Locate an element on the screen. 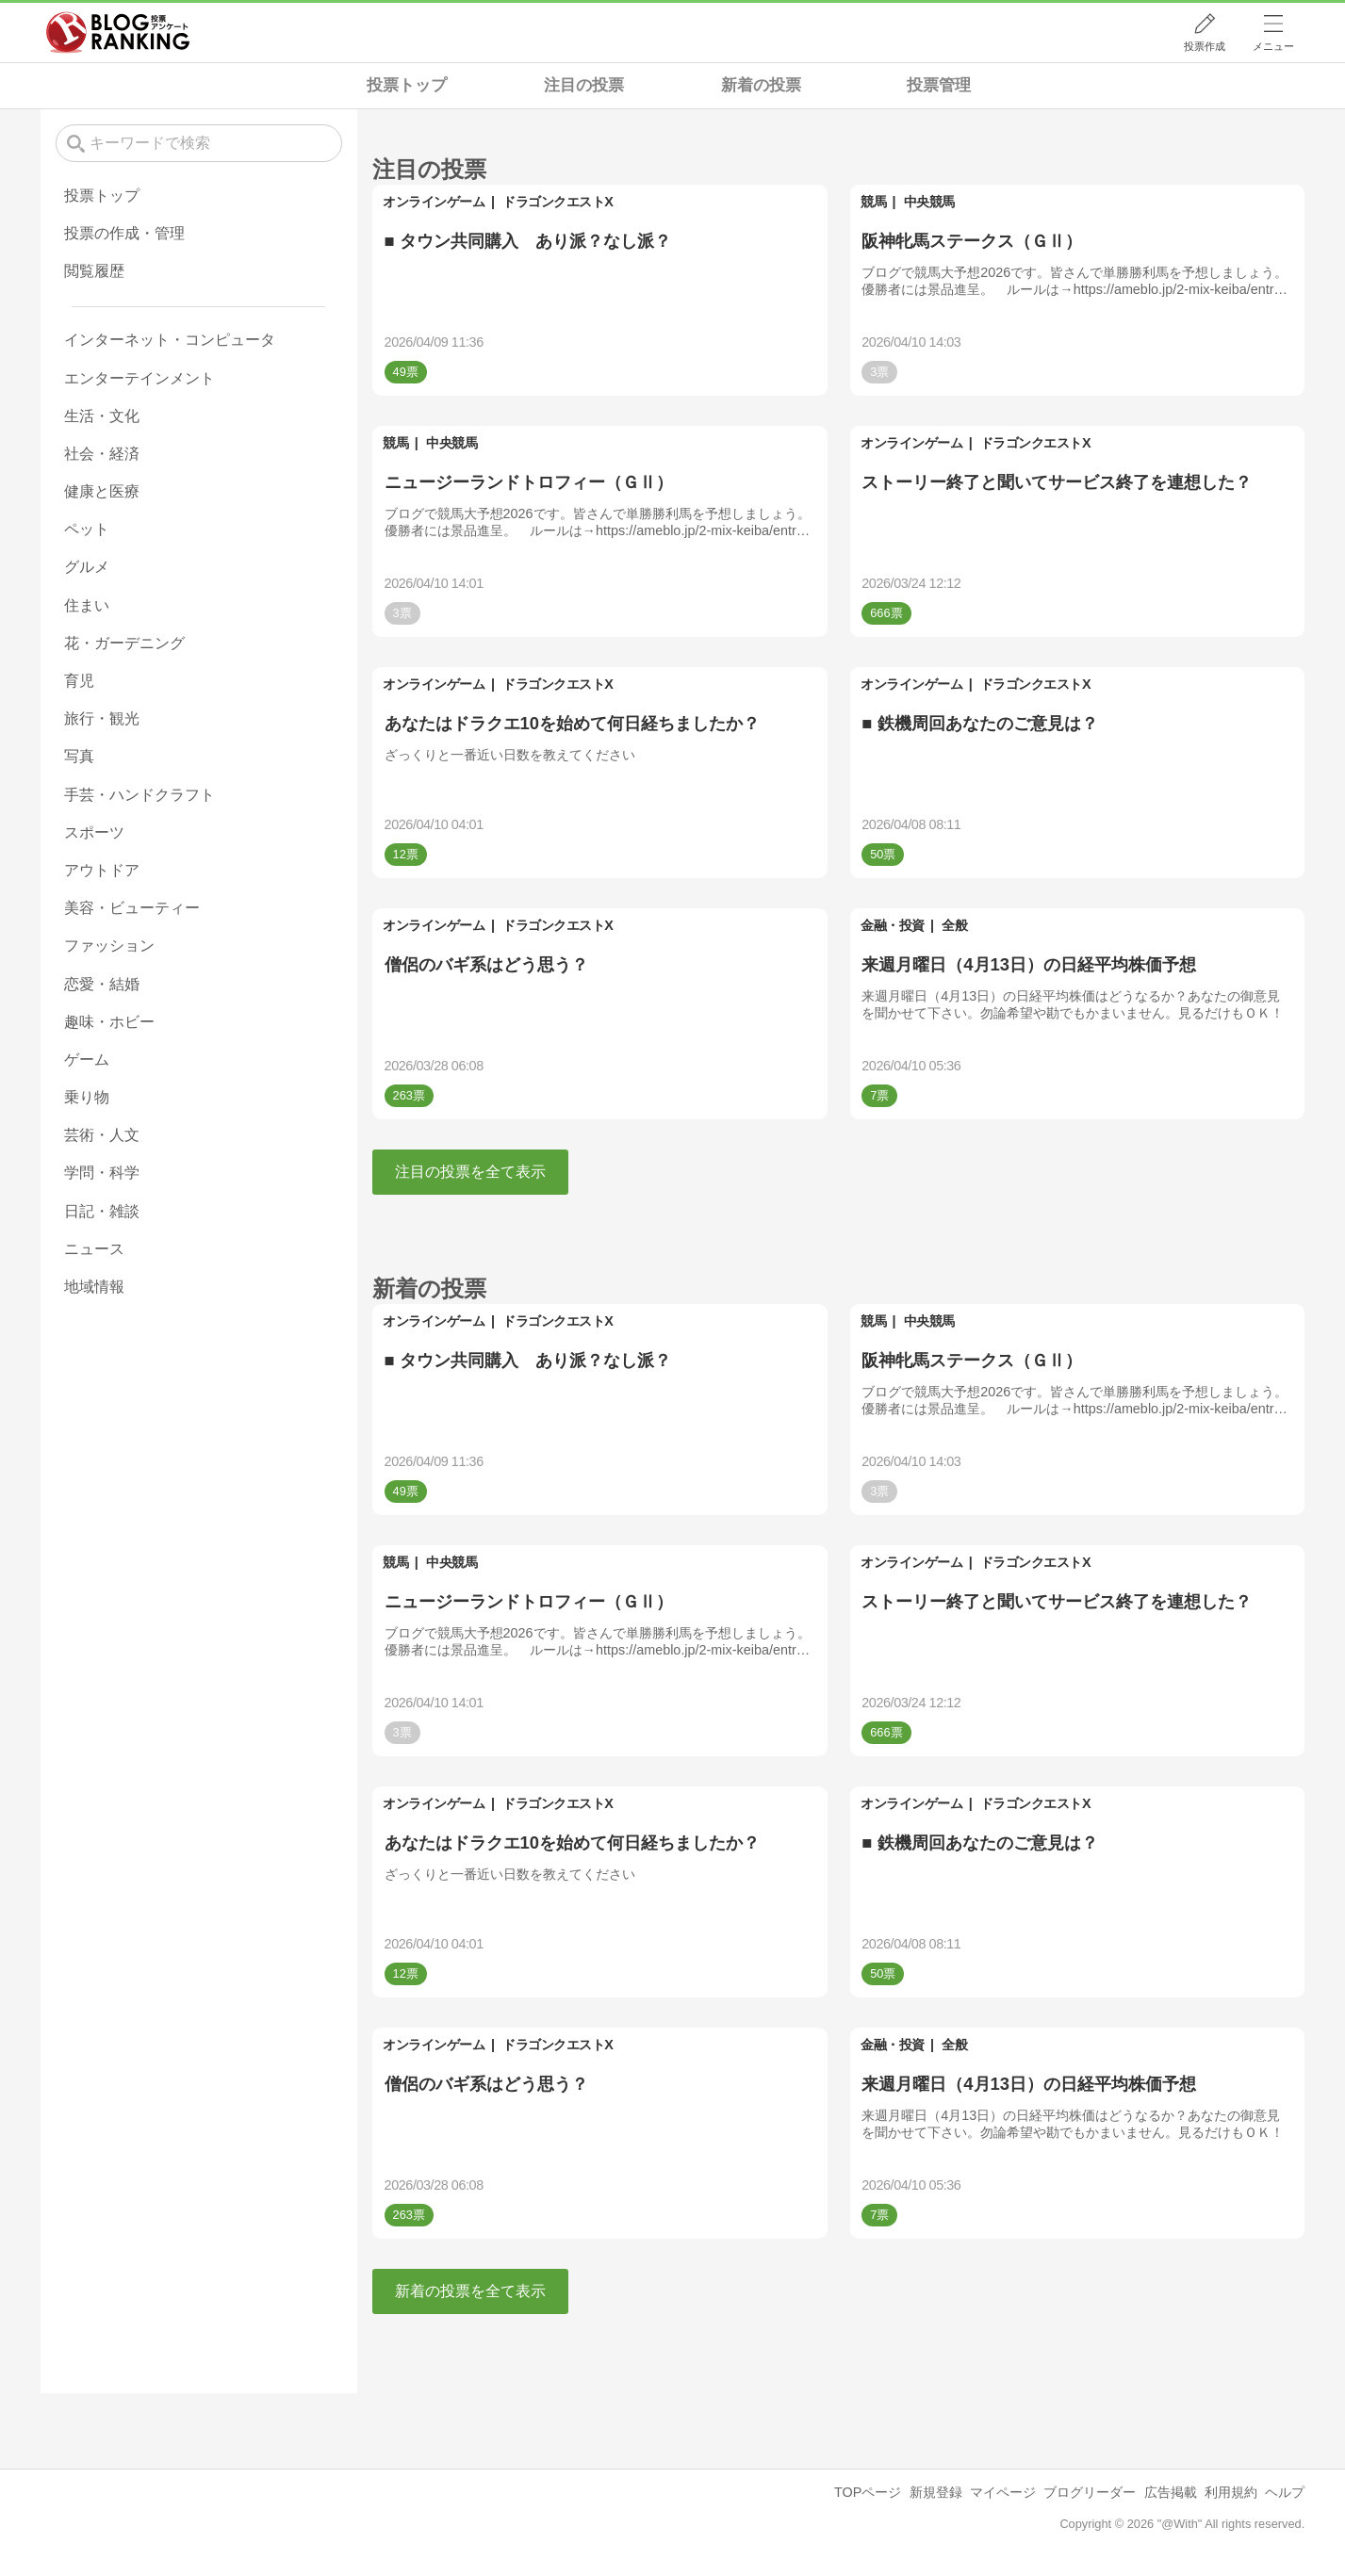 This screenshot has width=1345, height=2576. TOPページ is located at coordinates (867, 2492).